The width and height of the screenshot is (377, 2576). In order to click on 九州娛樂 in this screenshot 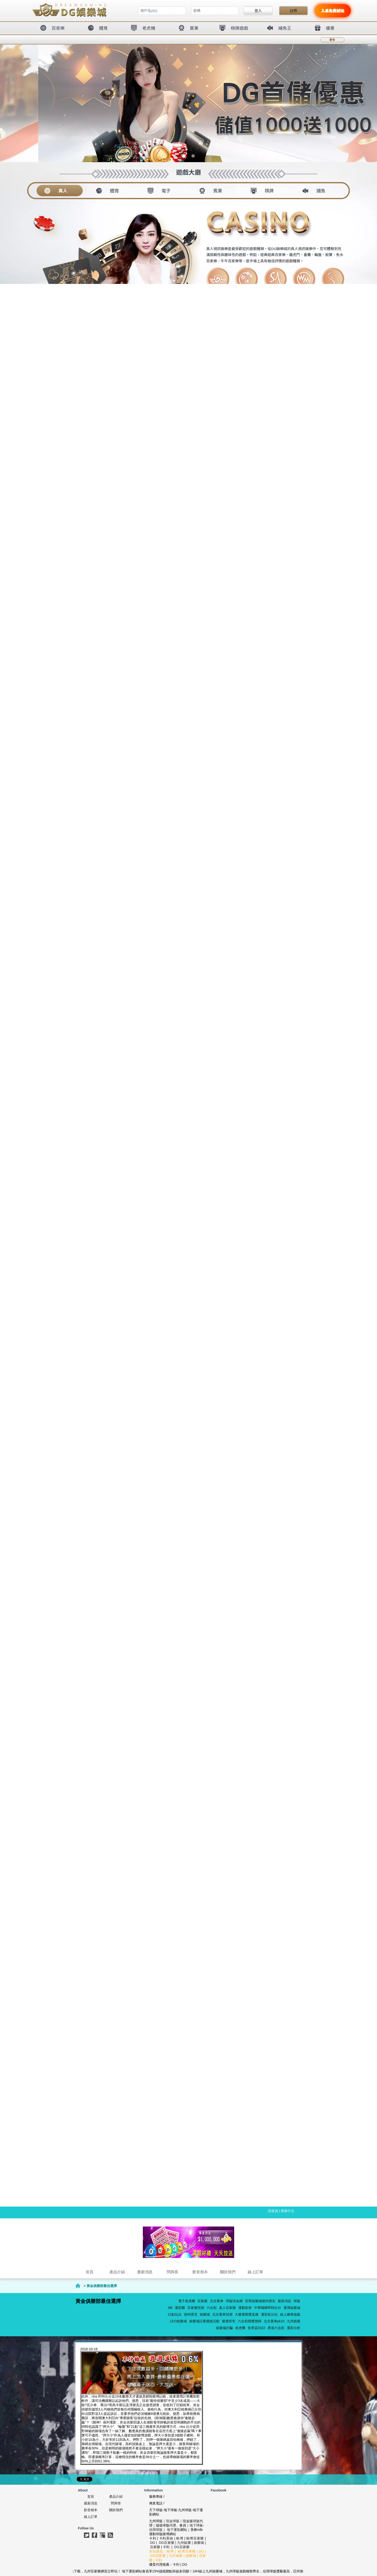, I will do `click(293, 2321)`.